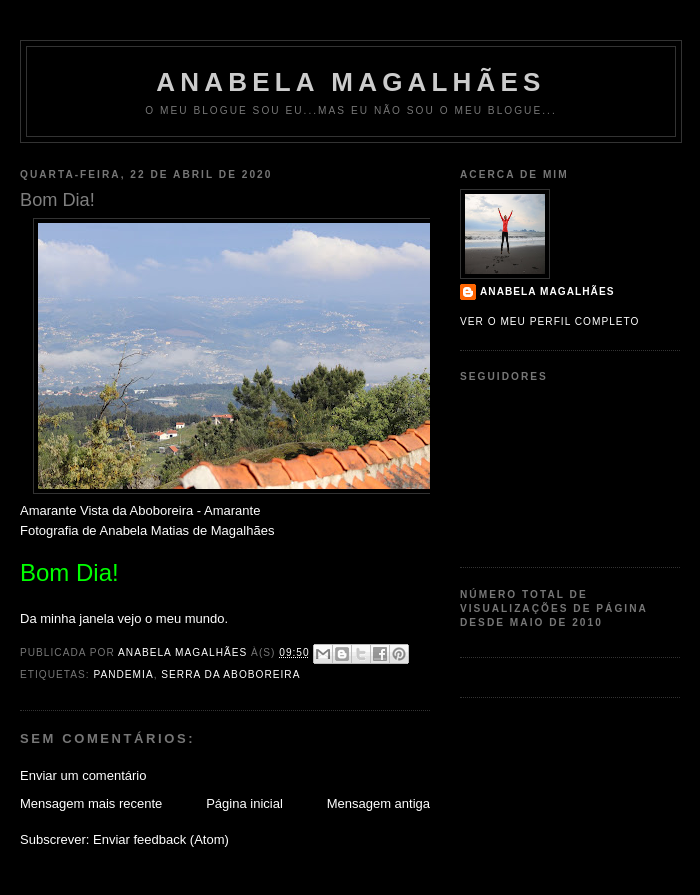  I want to click on Enviar feedback (Atom), so click(161, 839).